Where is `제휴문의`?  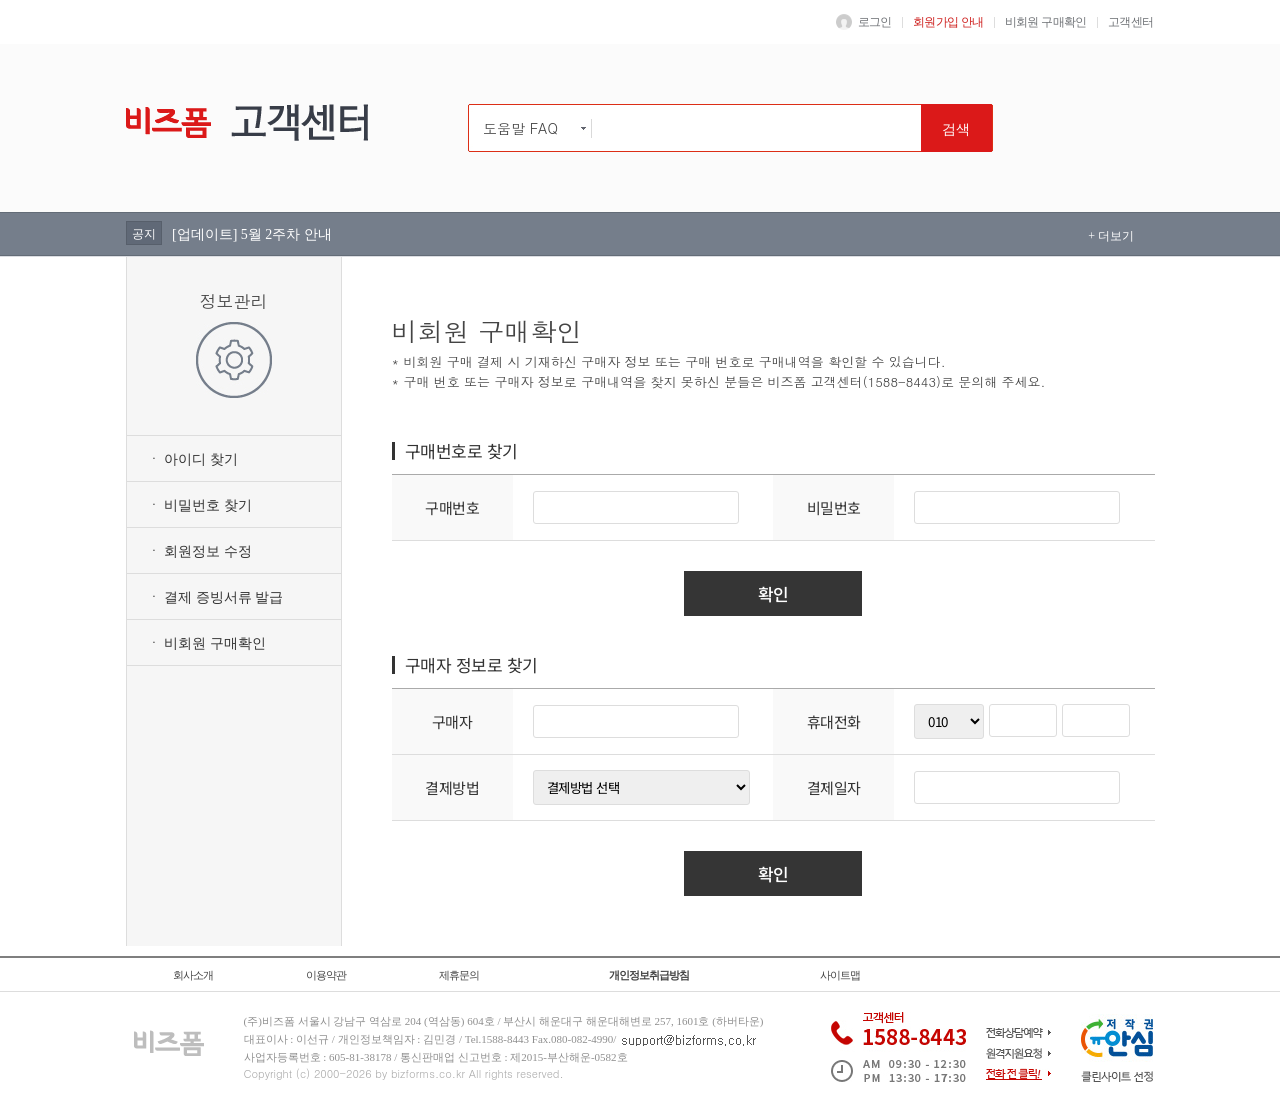 제휴문의 is located at coordinates (459, 975).